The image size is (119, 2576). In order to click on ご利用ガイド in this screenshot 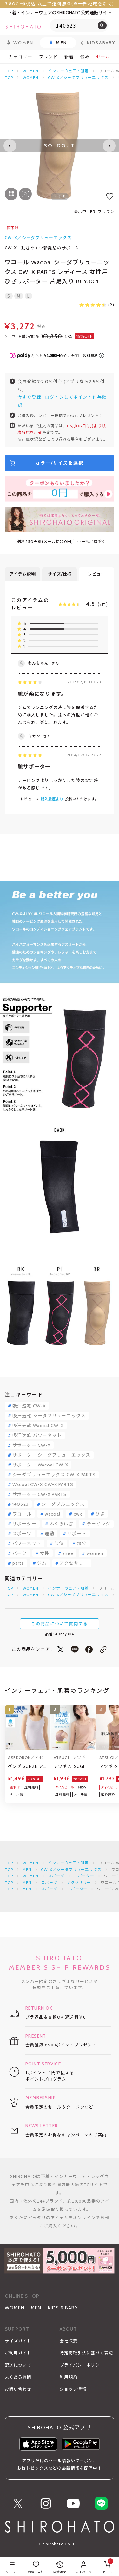, I will do `click(18, 2352)`.